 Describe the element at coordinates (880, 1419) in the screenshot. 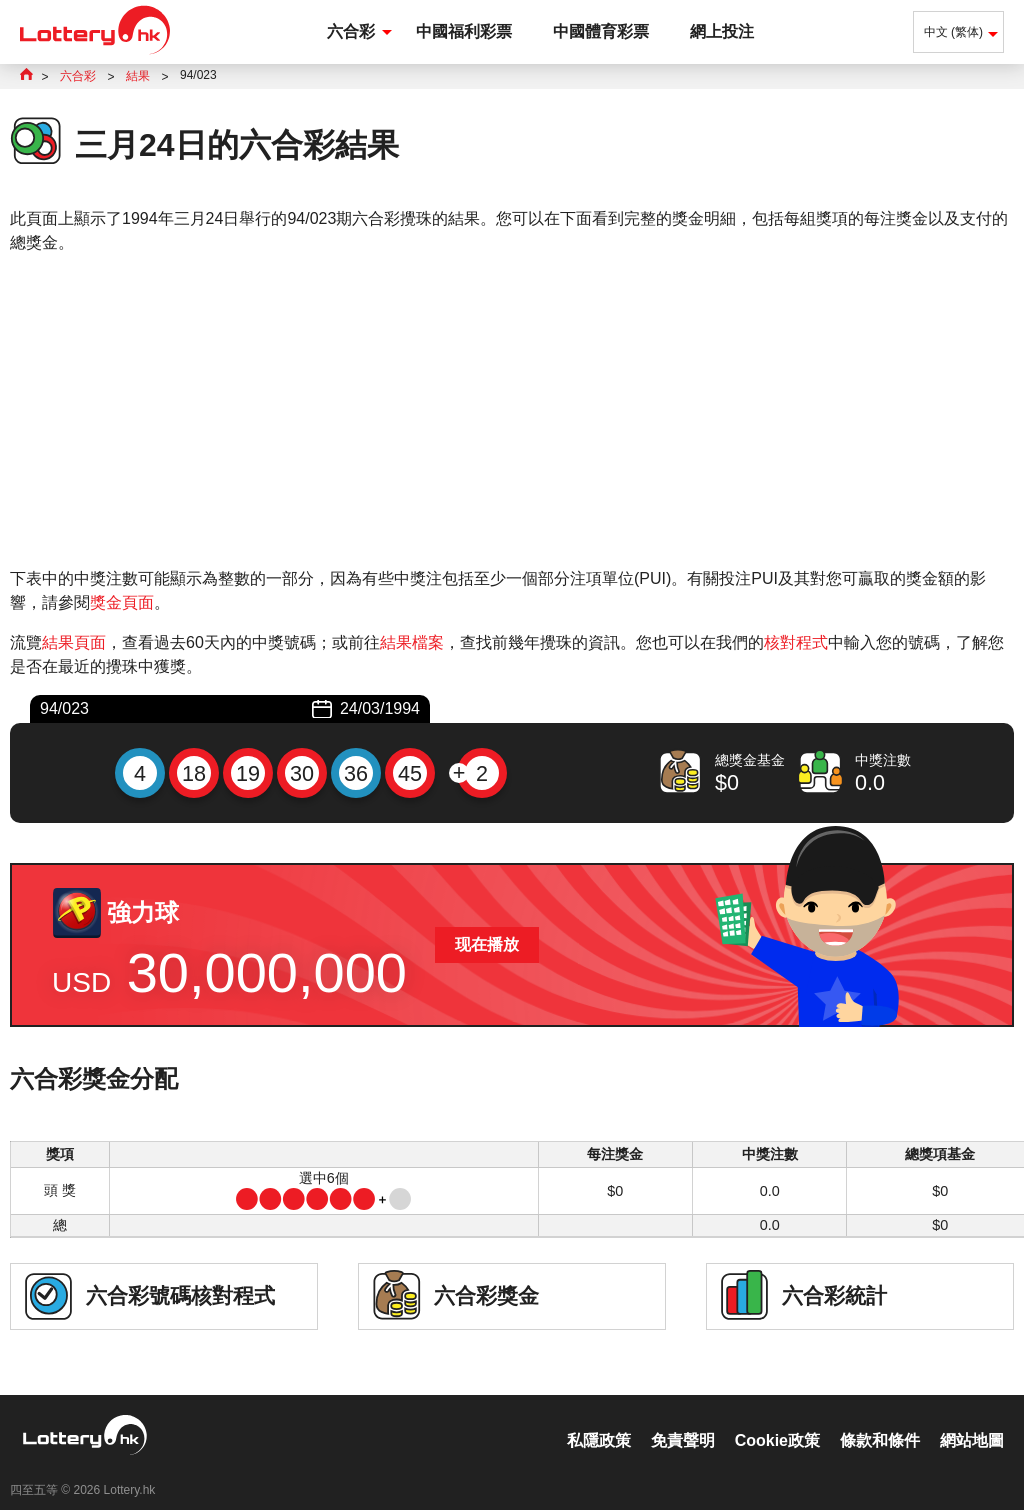

I see `條款和條件` at that location.